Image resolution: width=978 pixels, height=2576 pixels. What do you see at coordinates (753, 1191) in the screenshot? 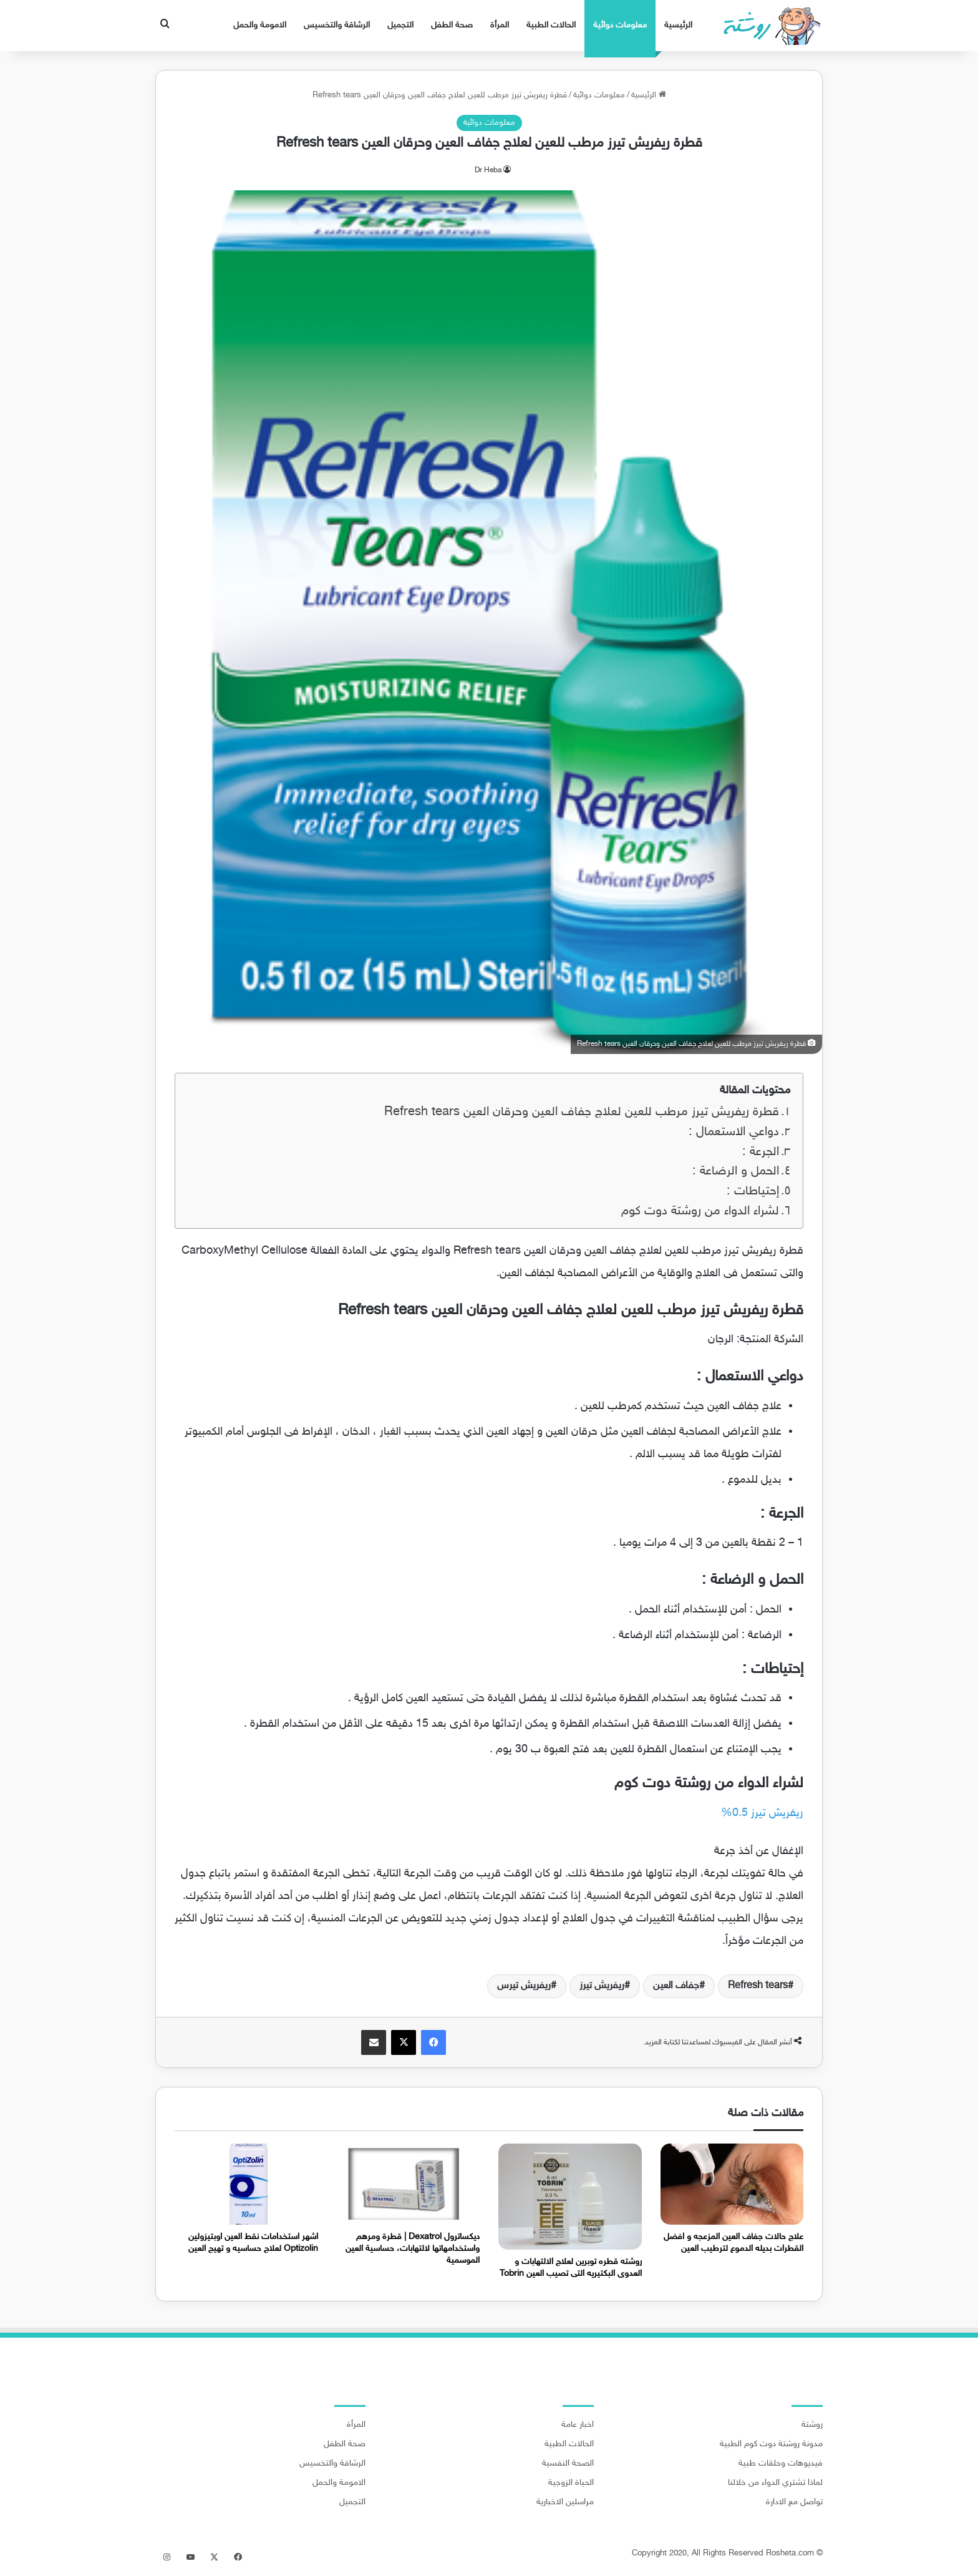
I see `إحتياطات :` at bounding box center [753, 1191].